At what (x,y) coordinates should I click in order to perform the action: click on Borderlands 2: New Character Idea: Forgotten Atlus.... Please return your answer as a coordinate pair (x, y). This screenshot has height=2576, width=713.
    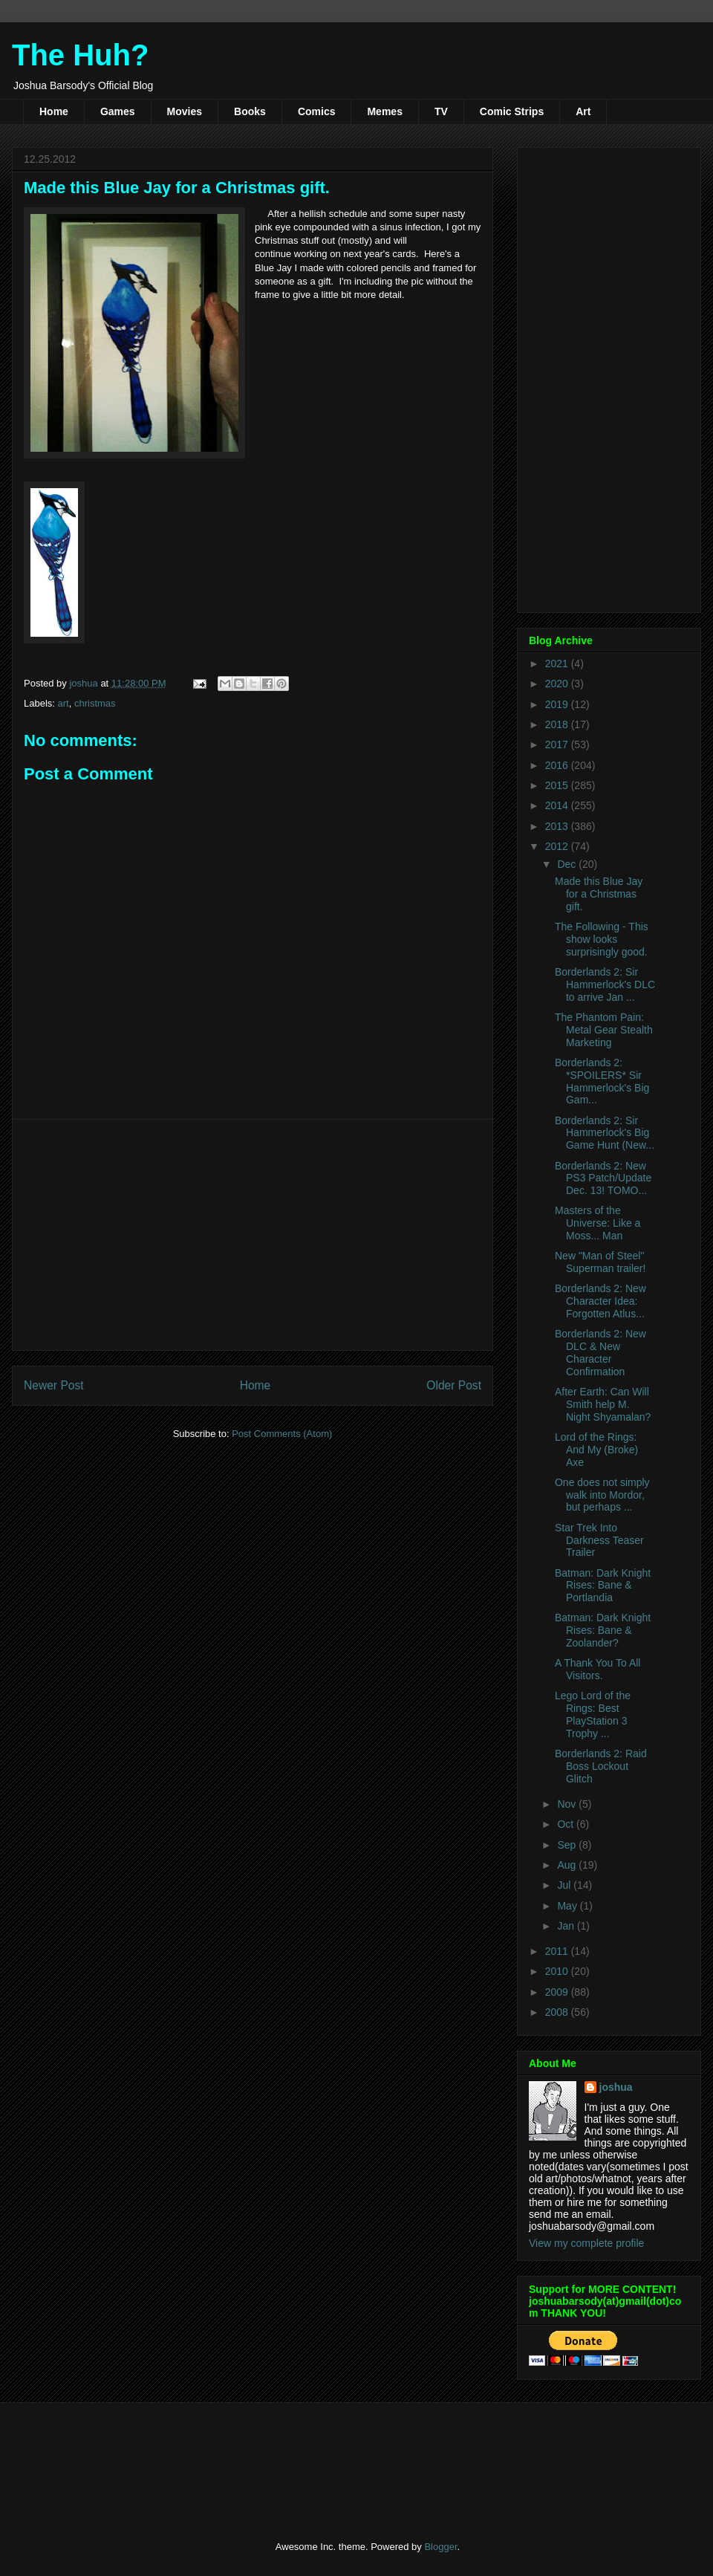
    Looking at the image, I should click on (600, 1301).